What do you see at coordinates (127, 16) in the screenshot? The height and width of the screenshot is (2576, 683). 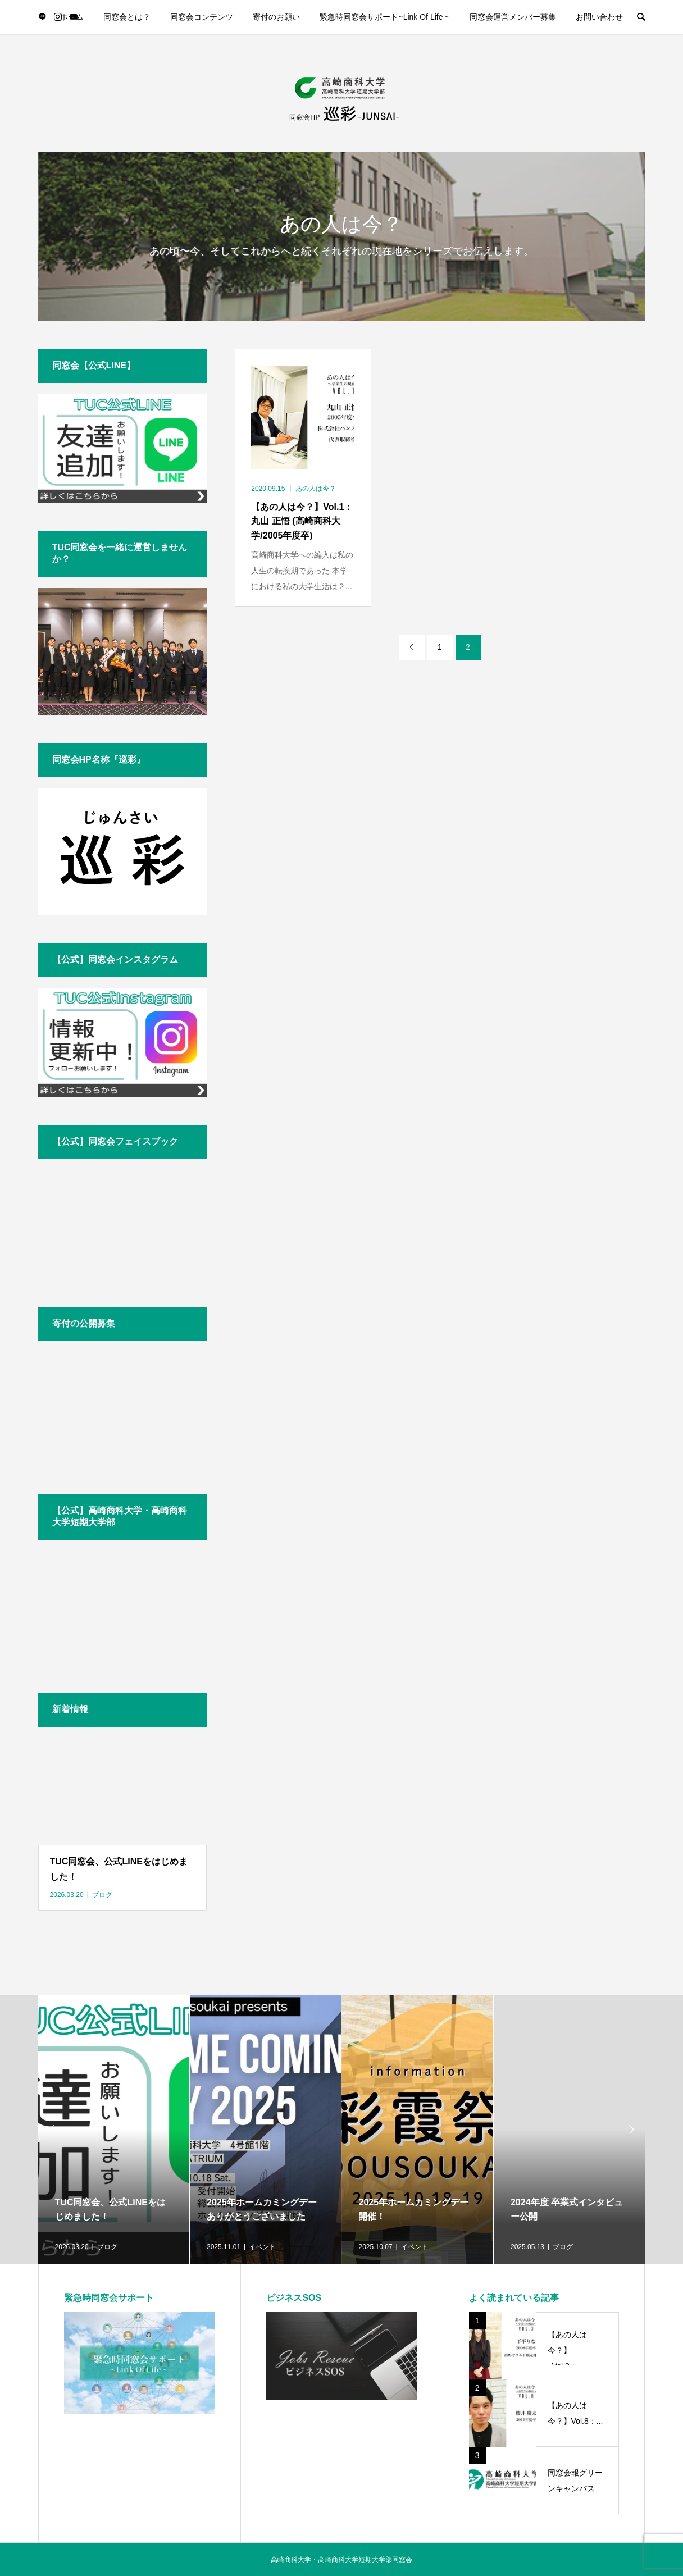 I see `同窓会とは？` at bounding box center [127, 16].